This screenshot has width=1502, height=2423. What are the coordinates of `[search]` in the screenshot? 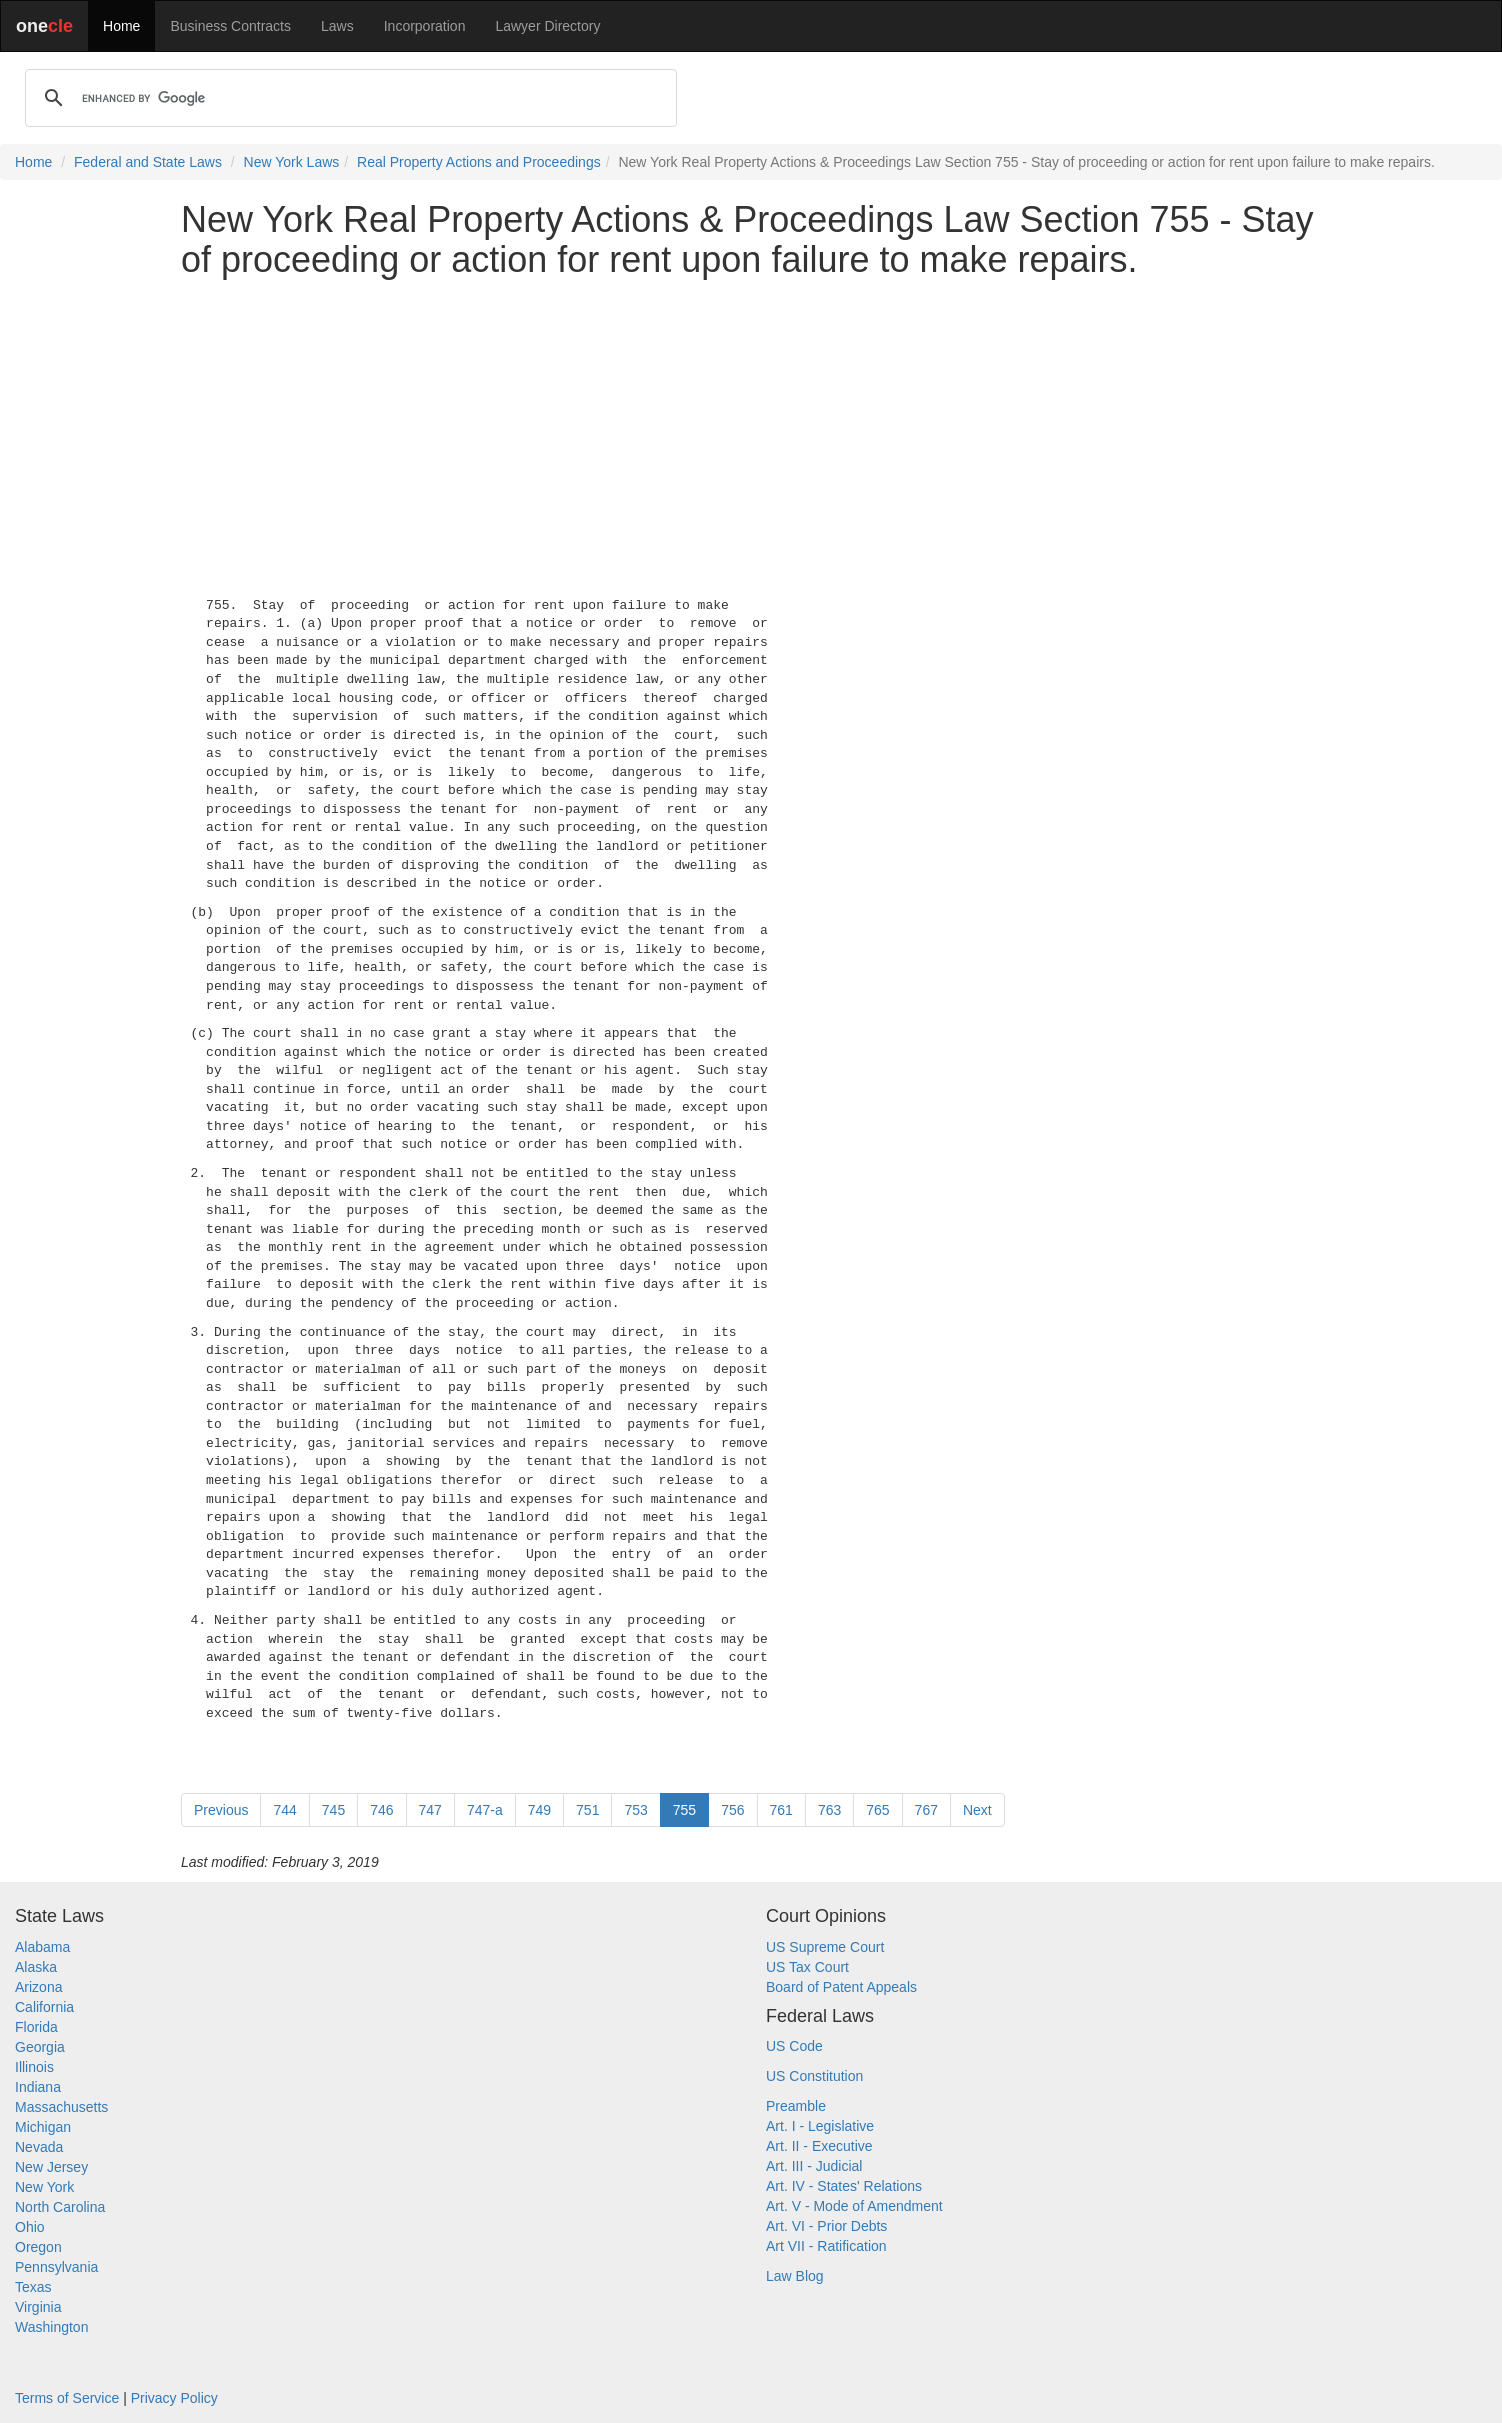 It's located at (348, 98).